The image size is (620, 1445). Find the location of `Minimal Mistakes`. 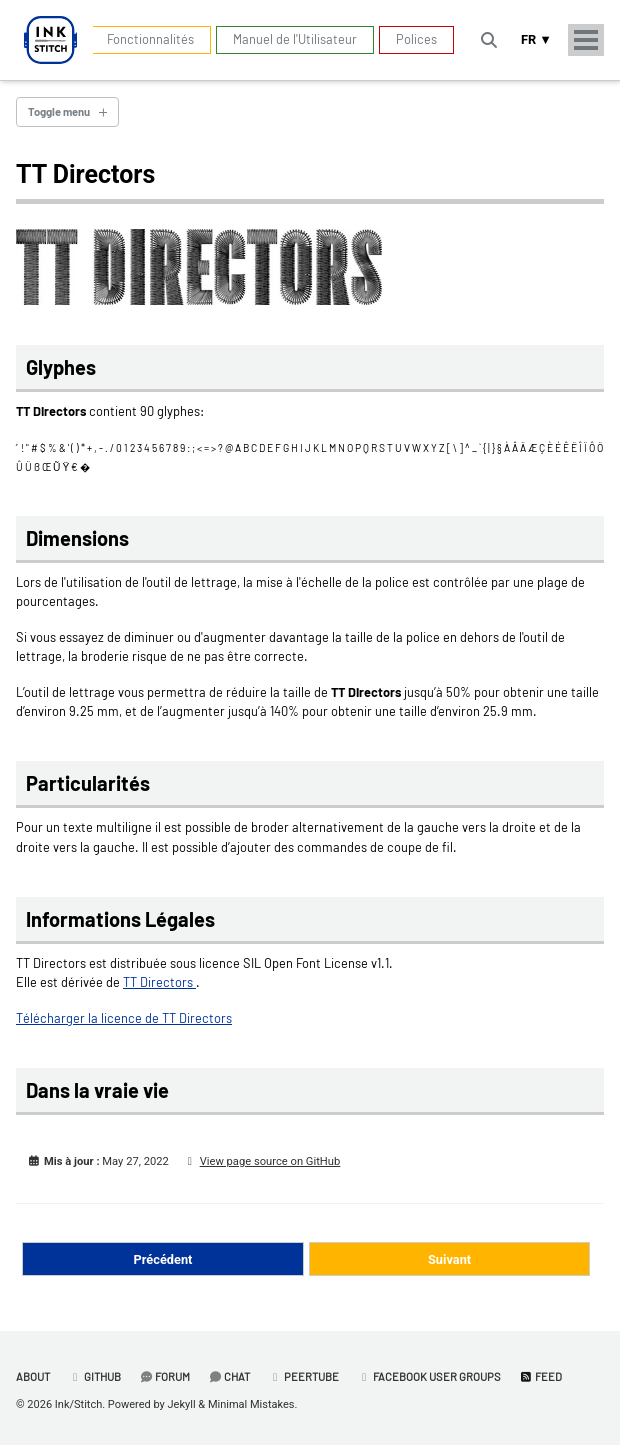

Minimal Mistakes is located at coordinates (251, 1404).